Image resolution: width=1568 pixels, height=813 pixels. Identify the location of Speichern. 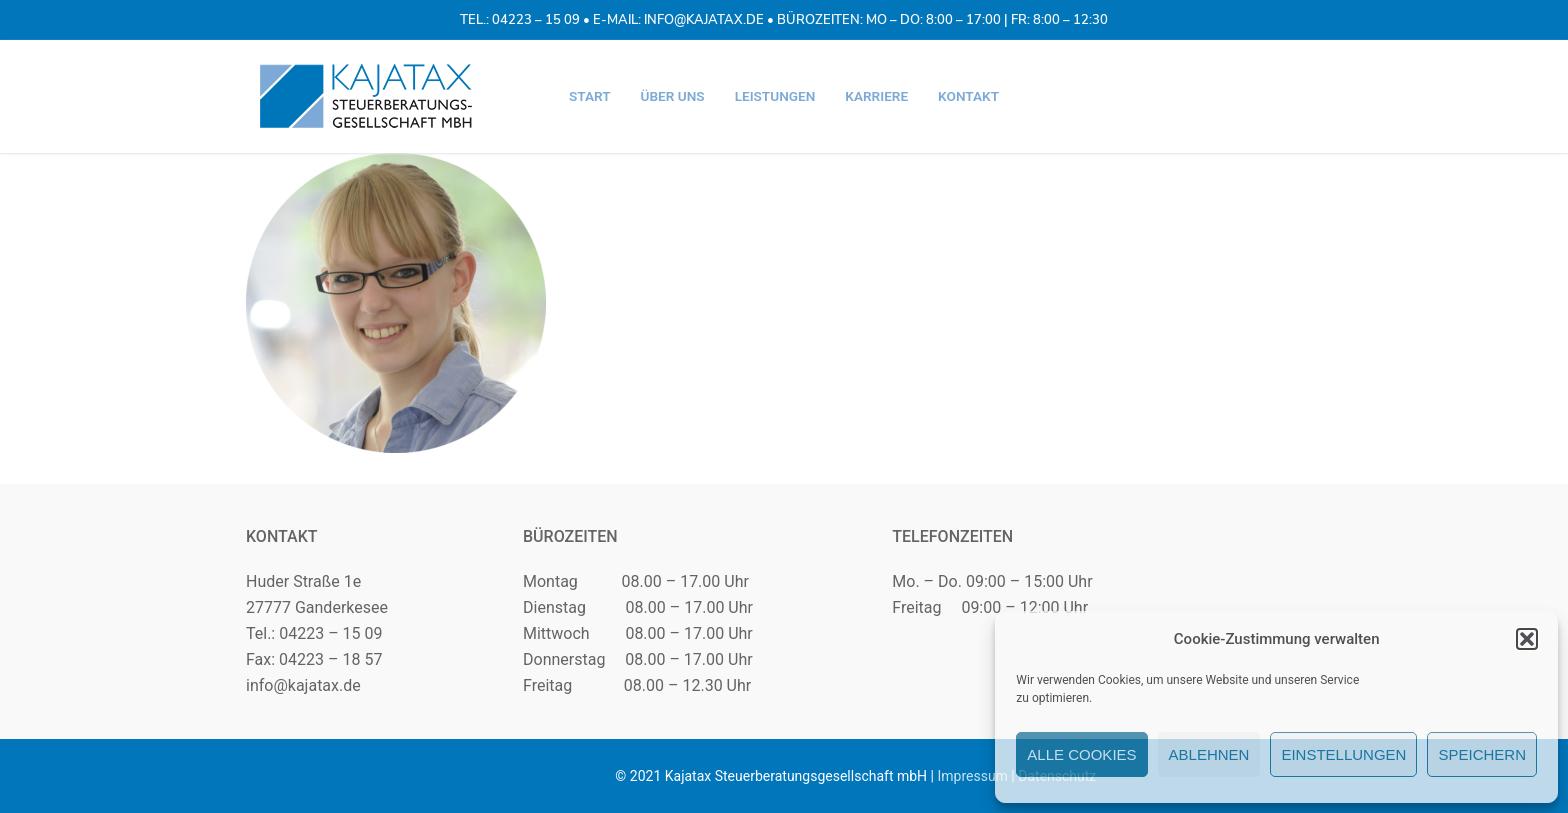
(1482, 754).